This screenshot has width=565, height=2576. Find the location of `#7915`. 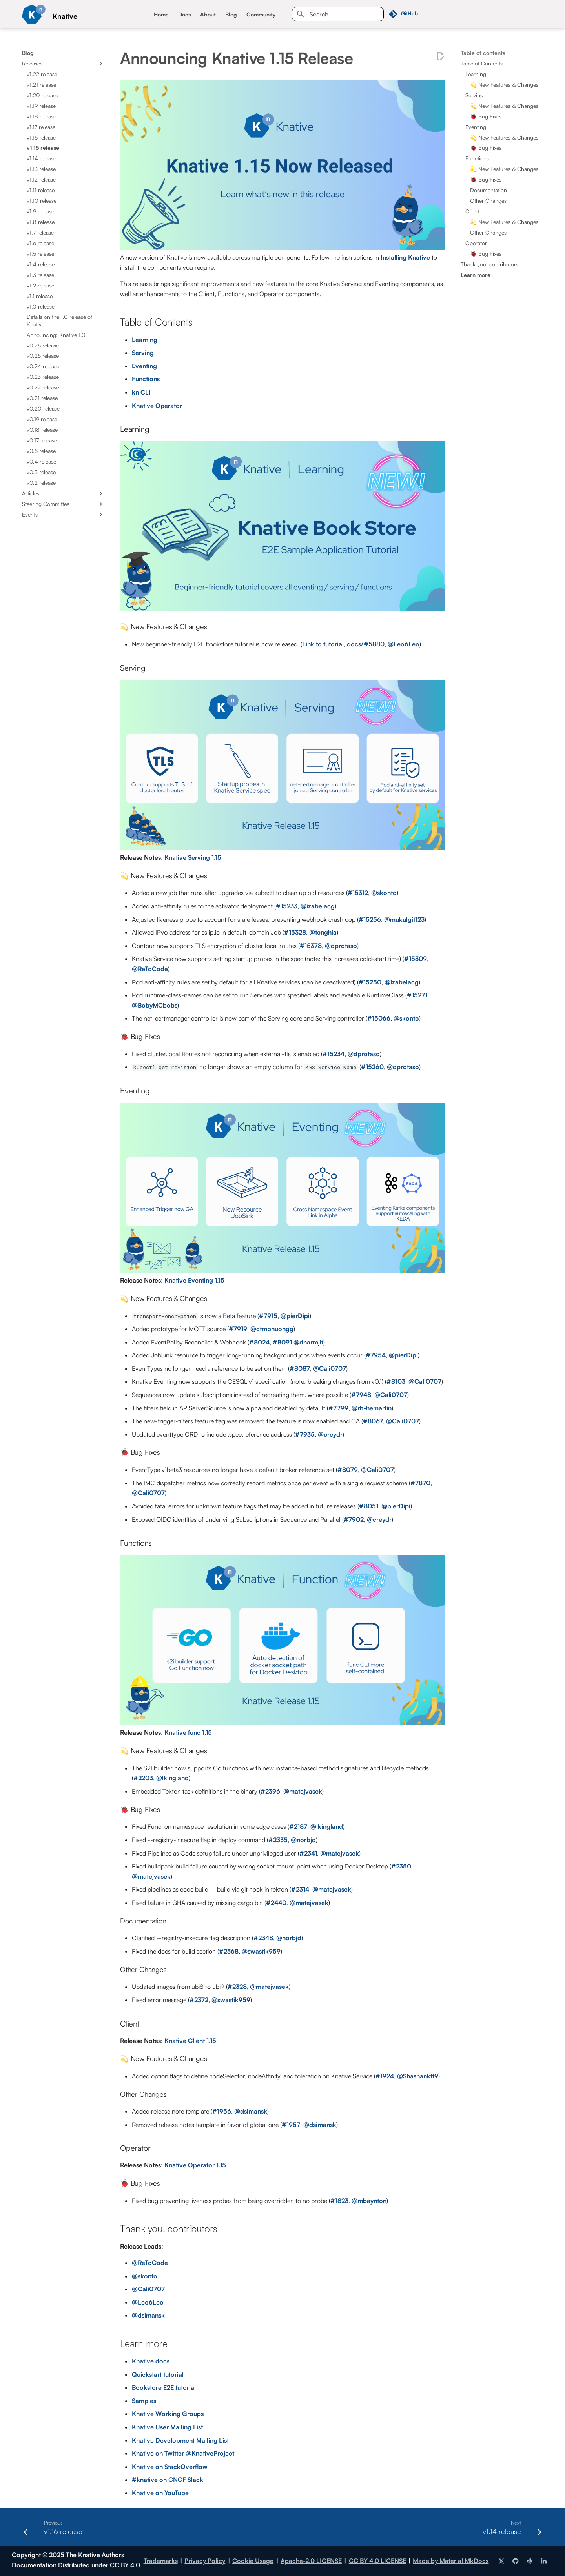

#7915 is located at coordinates (268, 1316).